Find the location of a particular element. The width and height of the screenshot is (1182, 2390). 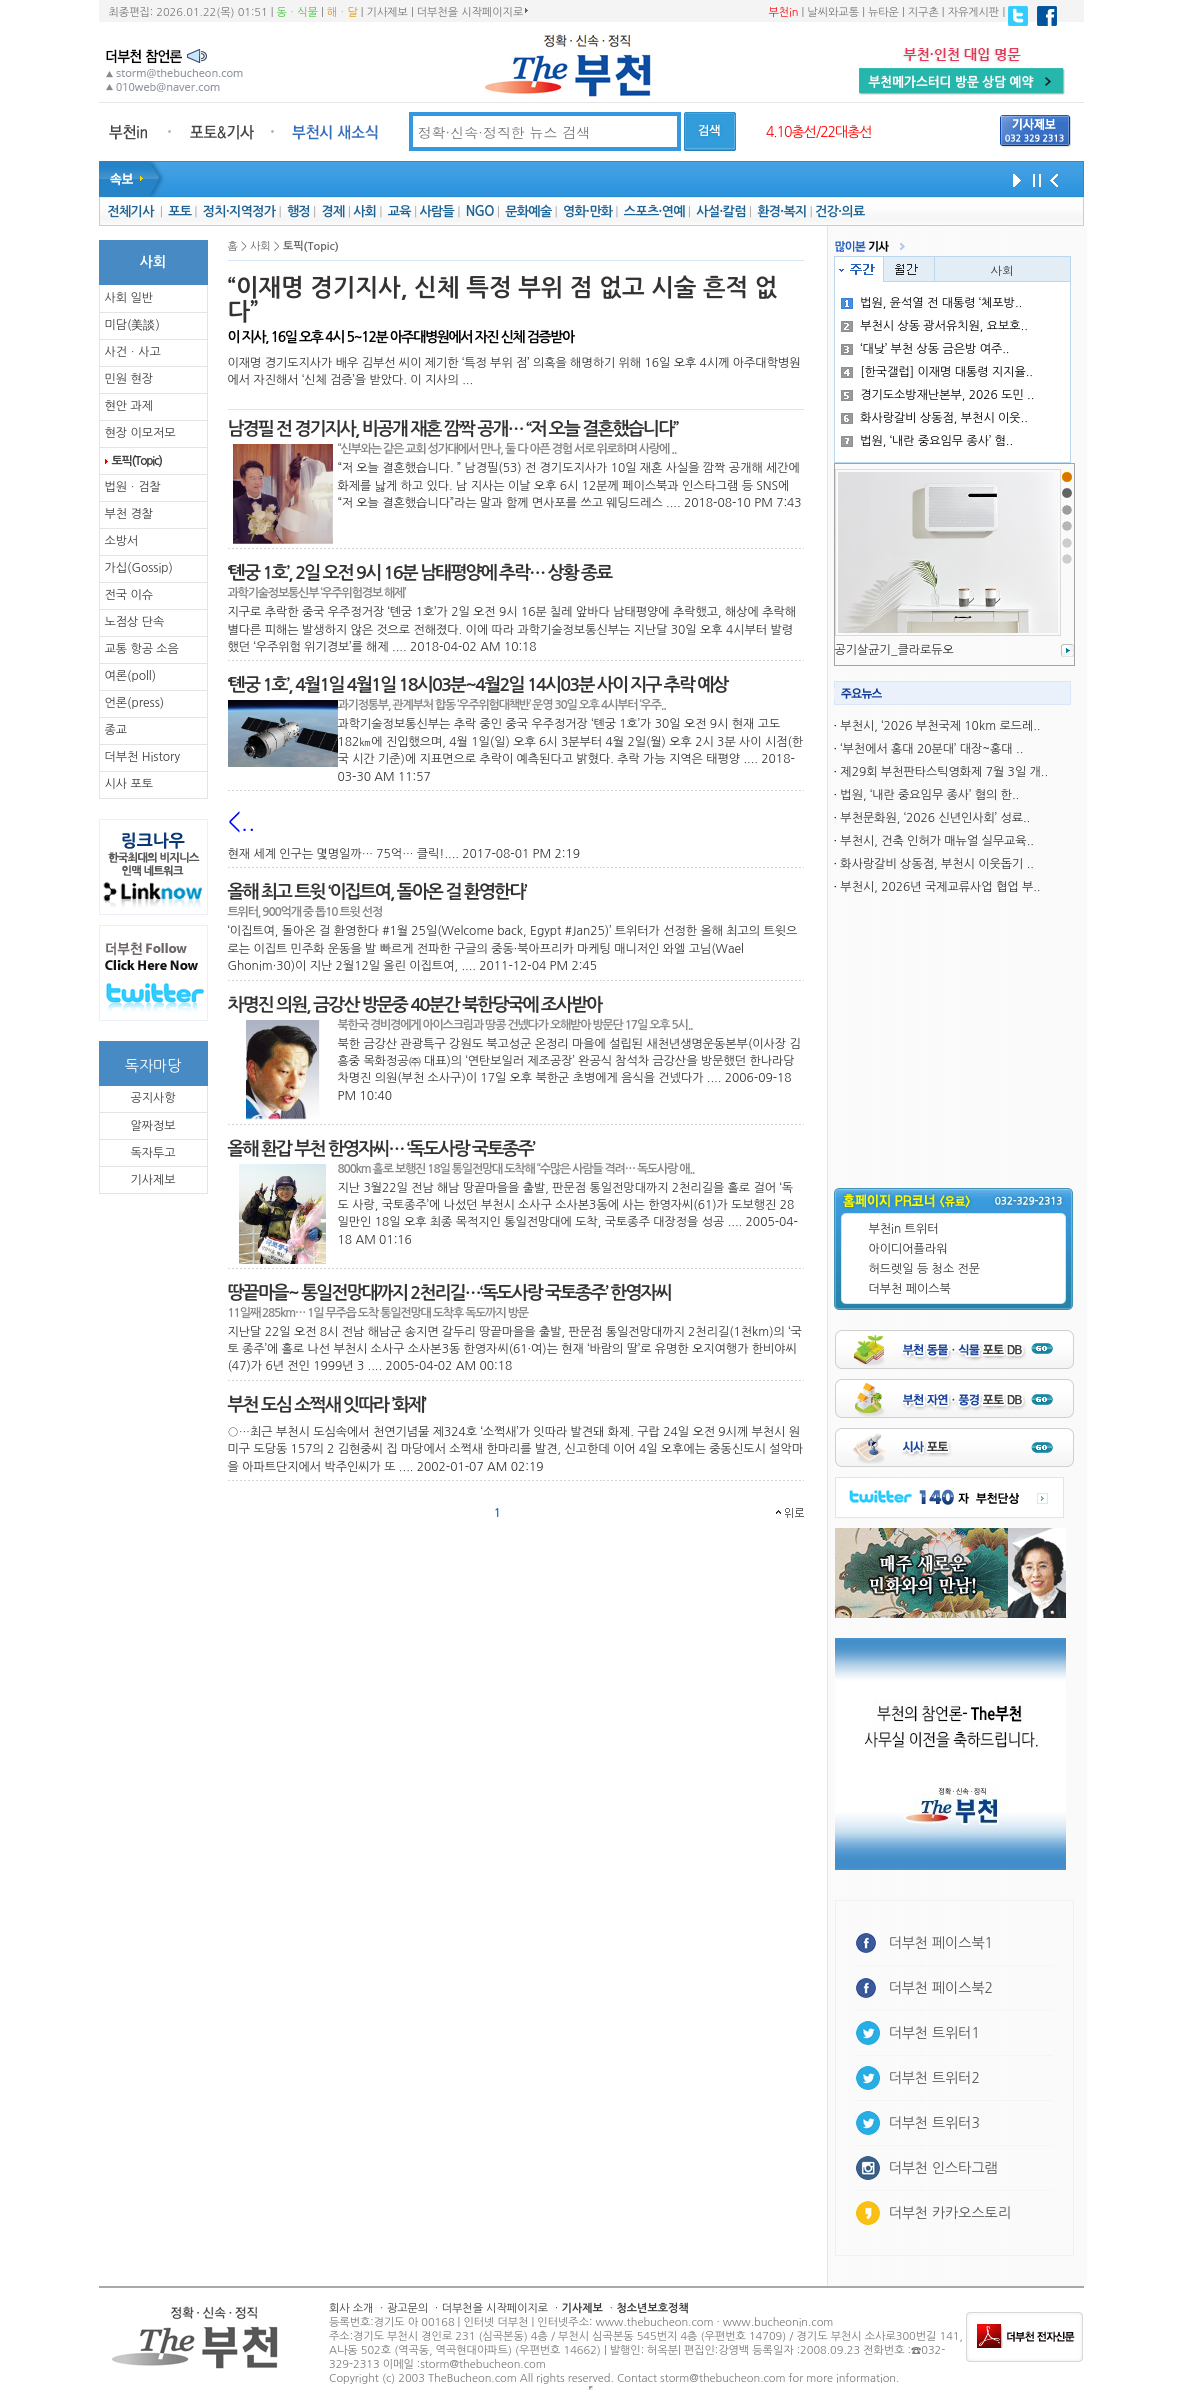

[한국갤럽] 이재명 대통령 지지율.. is located at coordinates (937, 372).